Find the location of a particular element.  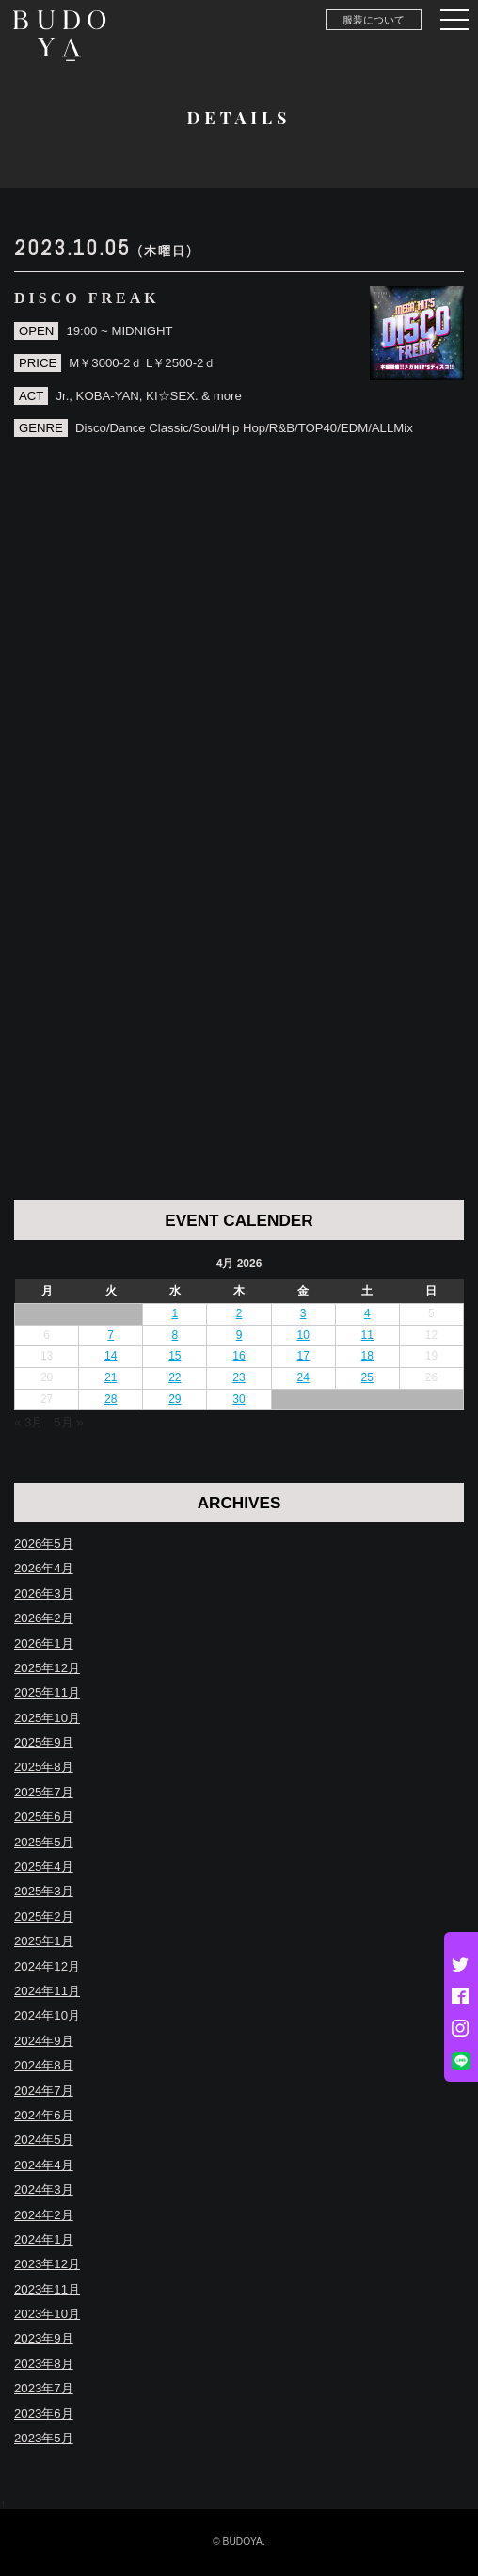

2025年1月 is located at coordinates (43, 1941).